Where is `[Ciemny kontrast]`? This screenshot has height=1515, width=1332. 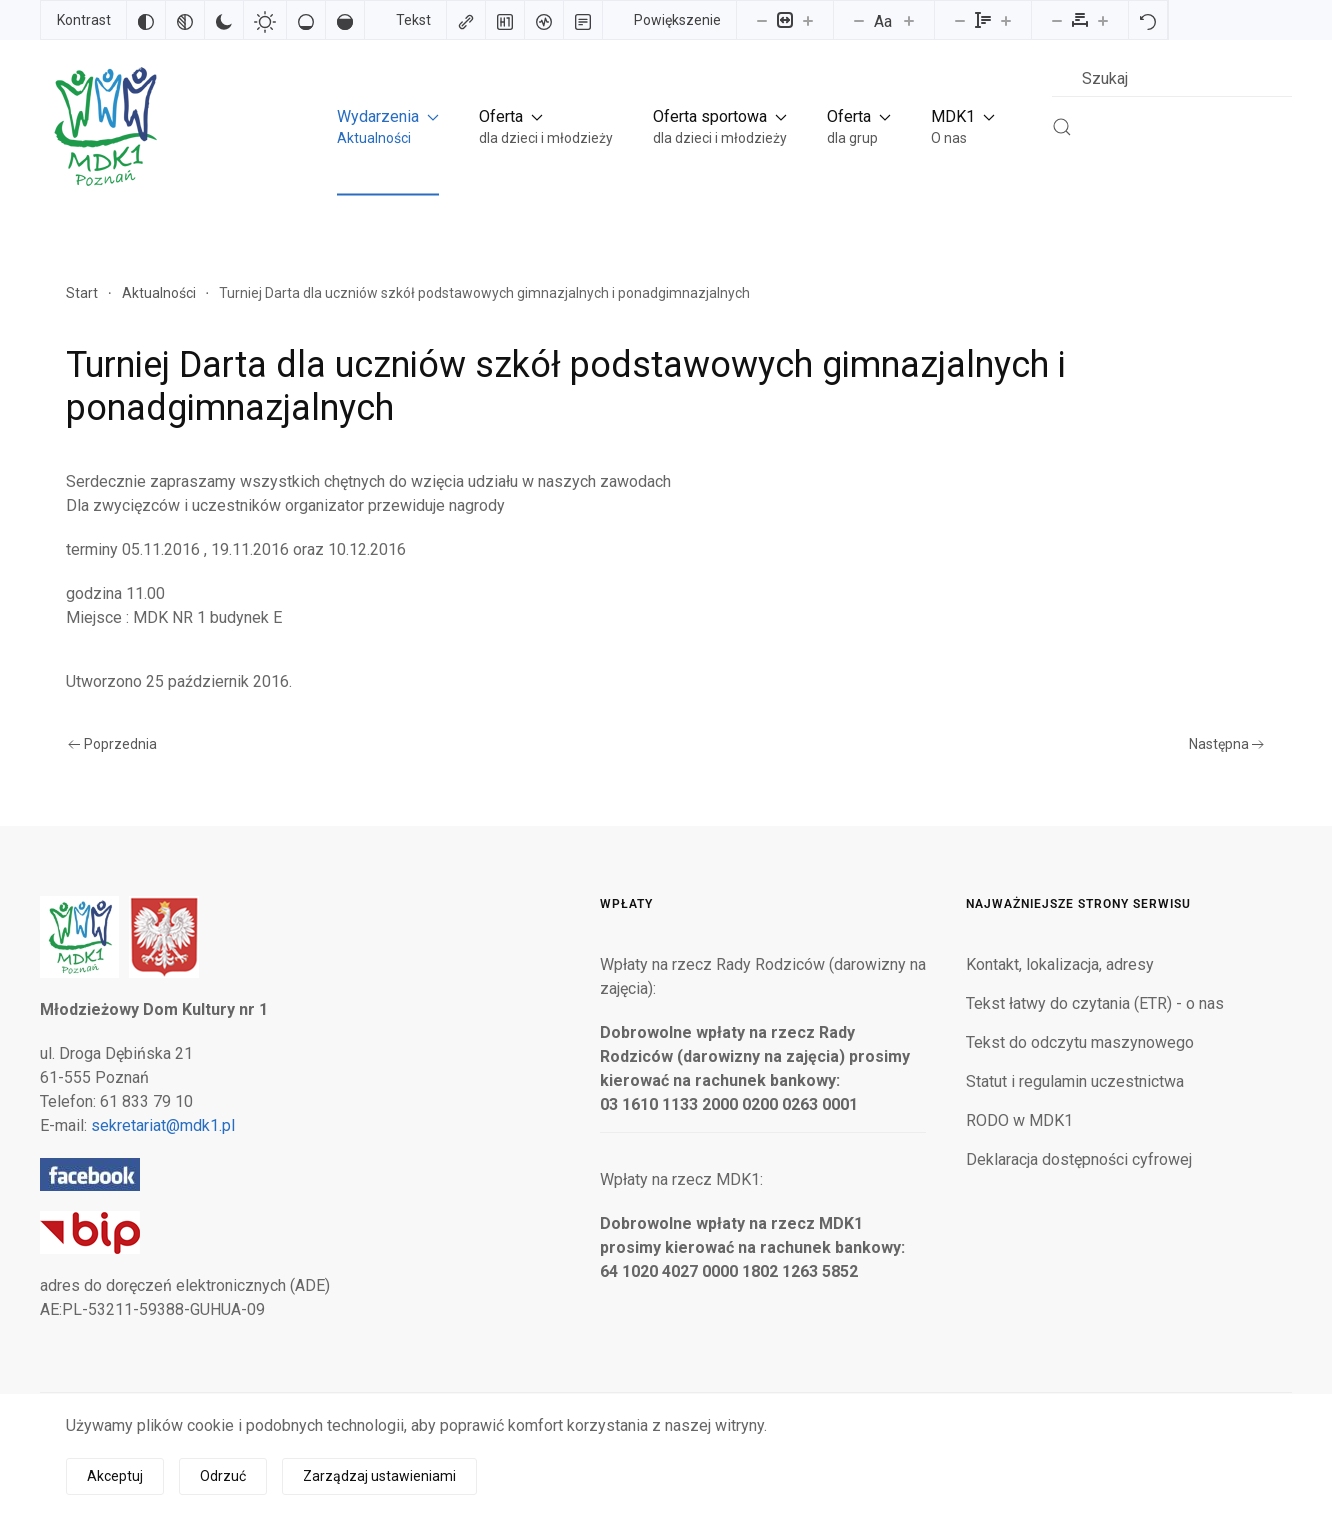
[Ciemny kontrast] is located at coordinates (224, 20).